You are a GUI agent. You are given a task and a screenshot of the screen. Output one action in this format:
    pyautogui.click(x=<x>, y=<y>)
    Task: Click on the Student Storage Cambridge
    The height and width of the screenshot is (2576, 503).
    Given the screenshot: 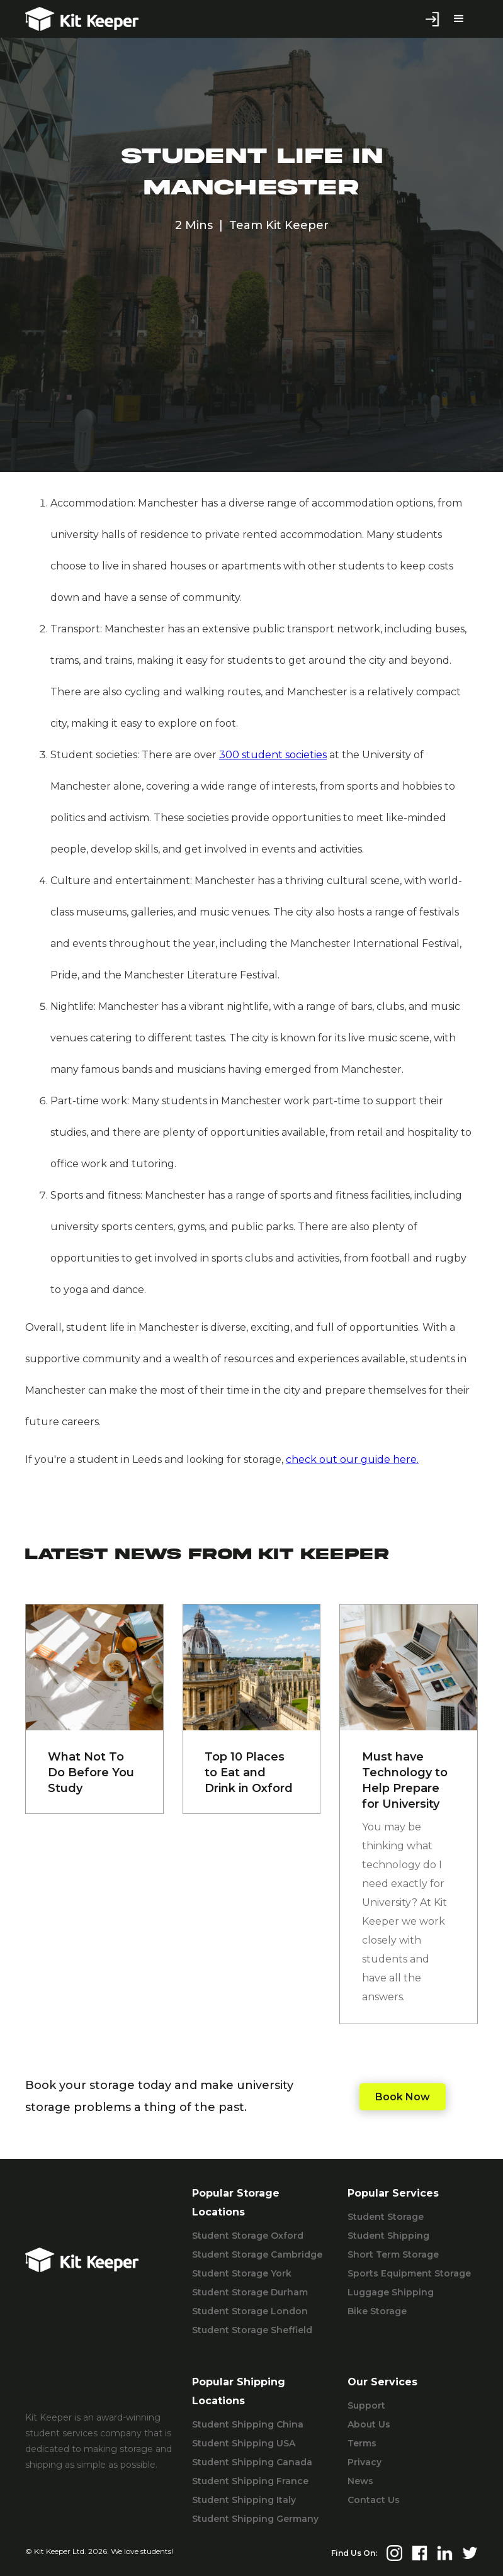 What is the action you would take?
    pyautogui.click(x=257, y=2254)
    